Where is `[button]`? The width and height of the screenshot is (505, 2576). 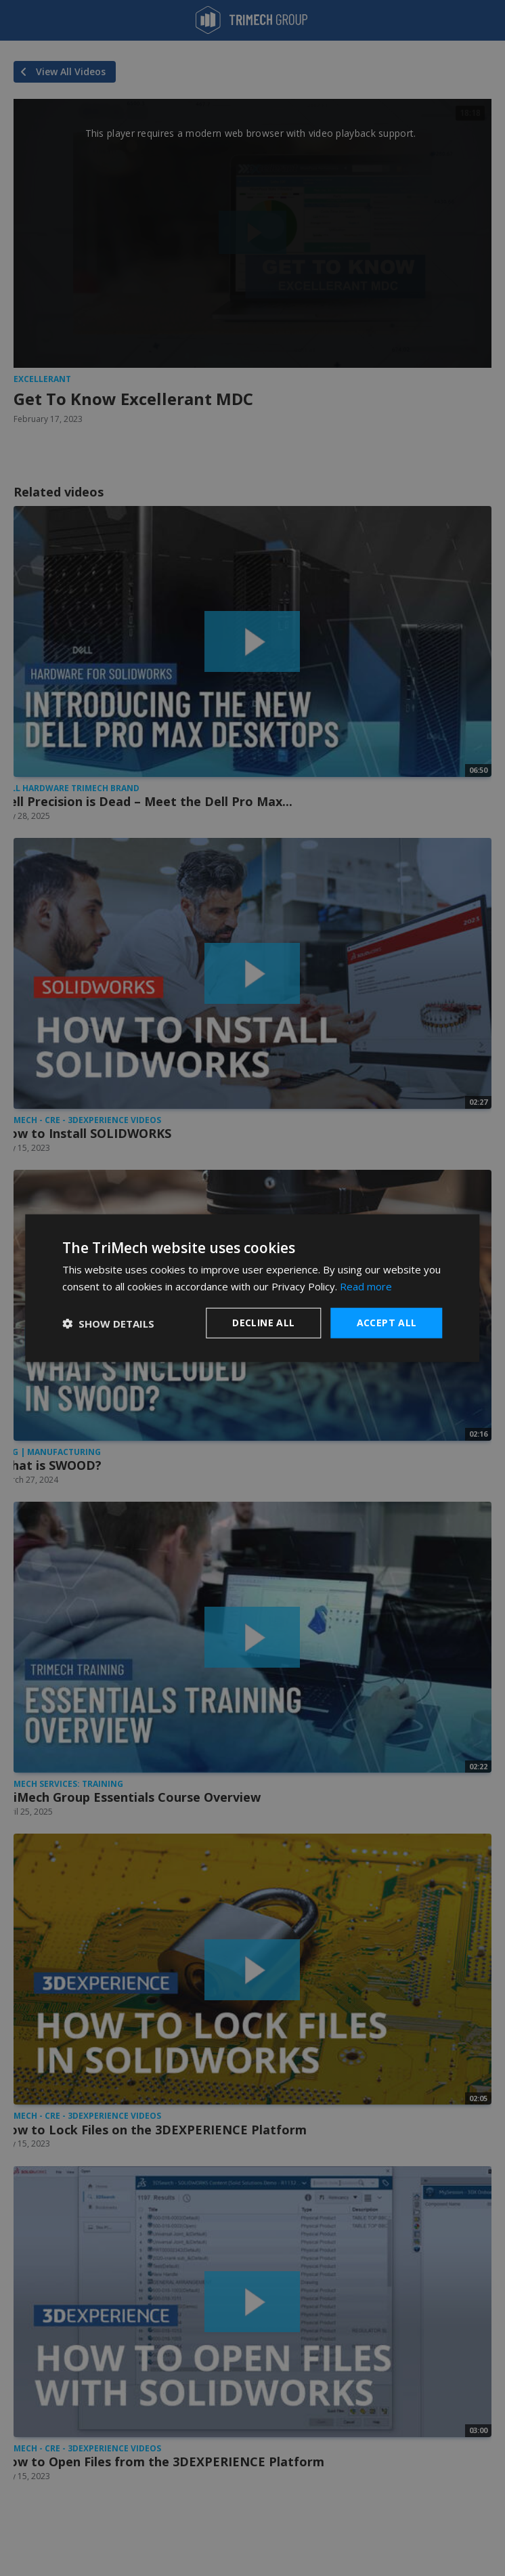 [button] is located at coordinates (108, 1323).